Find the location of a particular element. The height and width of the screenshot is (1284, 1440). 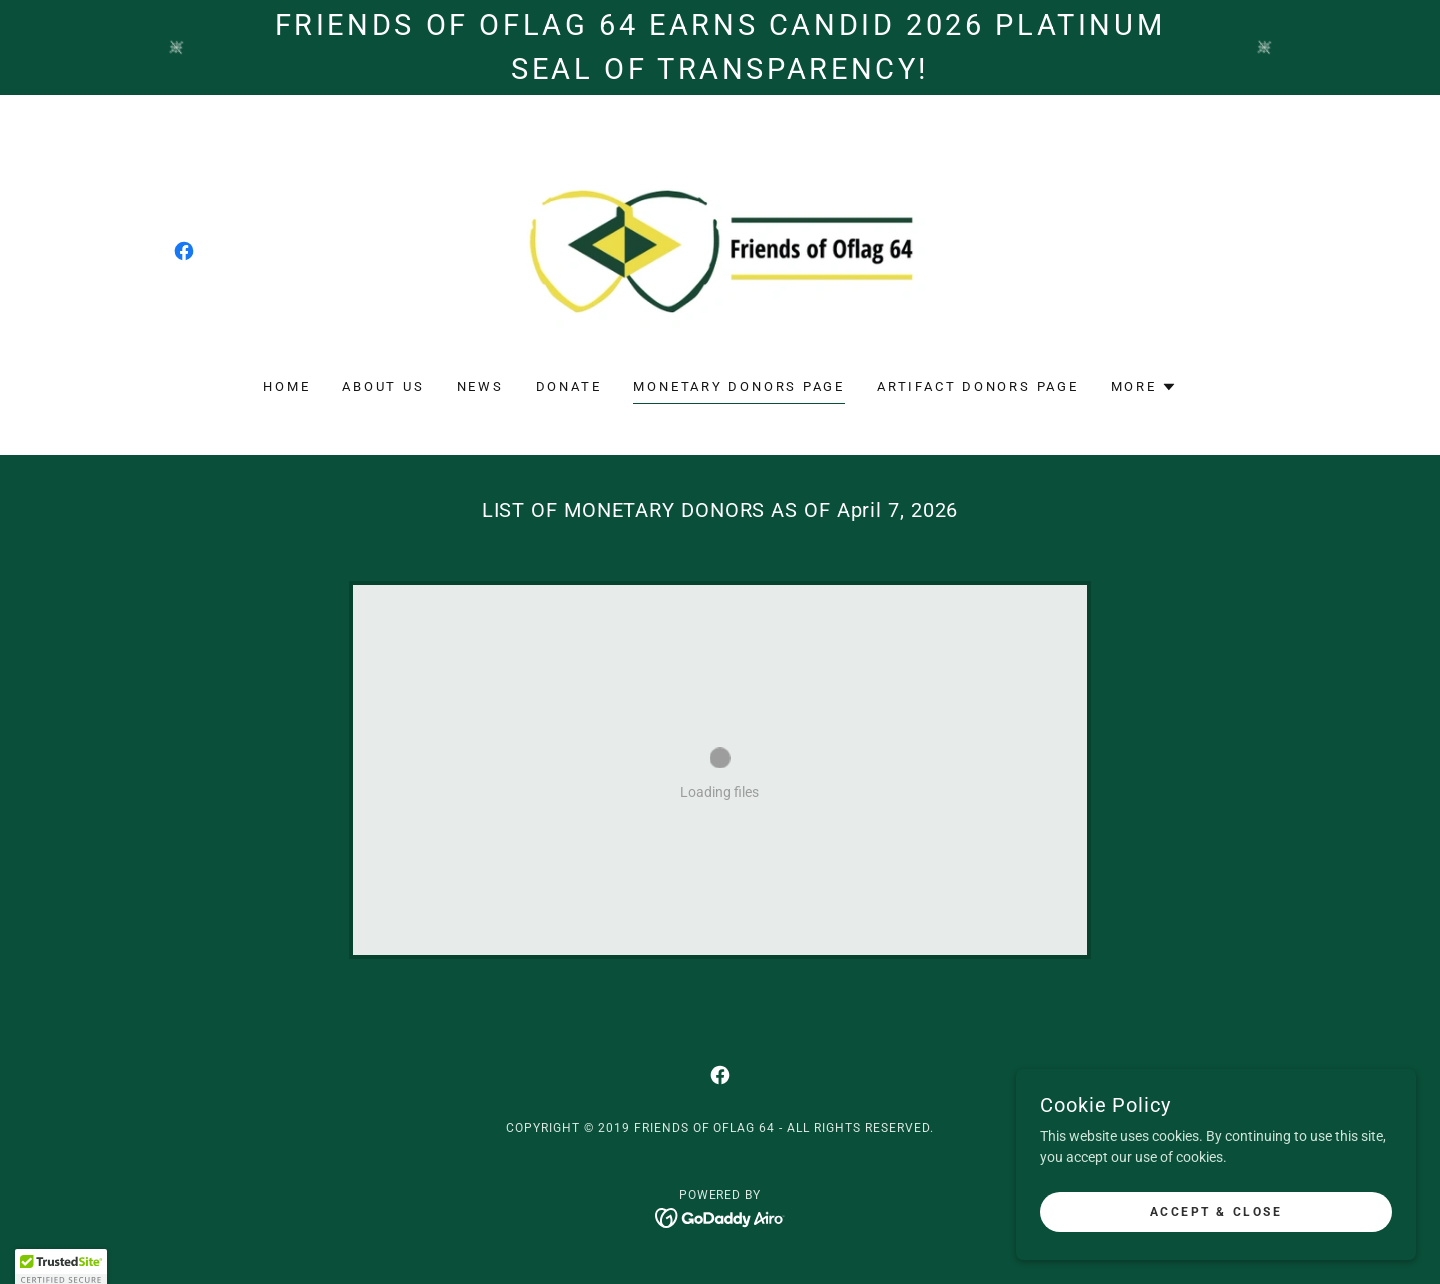

Donate [link] is located at coordinates (569, 386).